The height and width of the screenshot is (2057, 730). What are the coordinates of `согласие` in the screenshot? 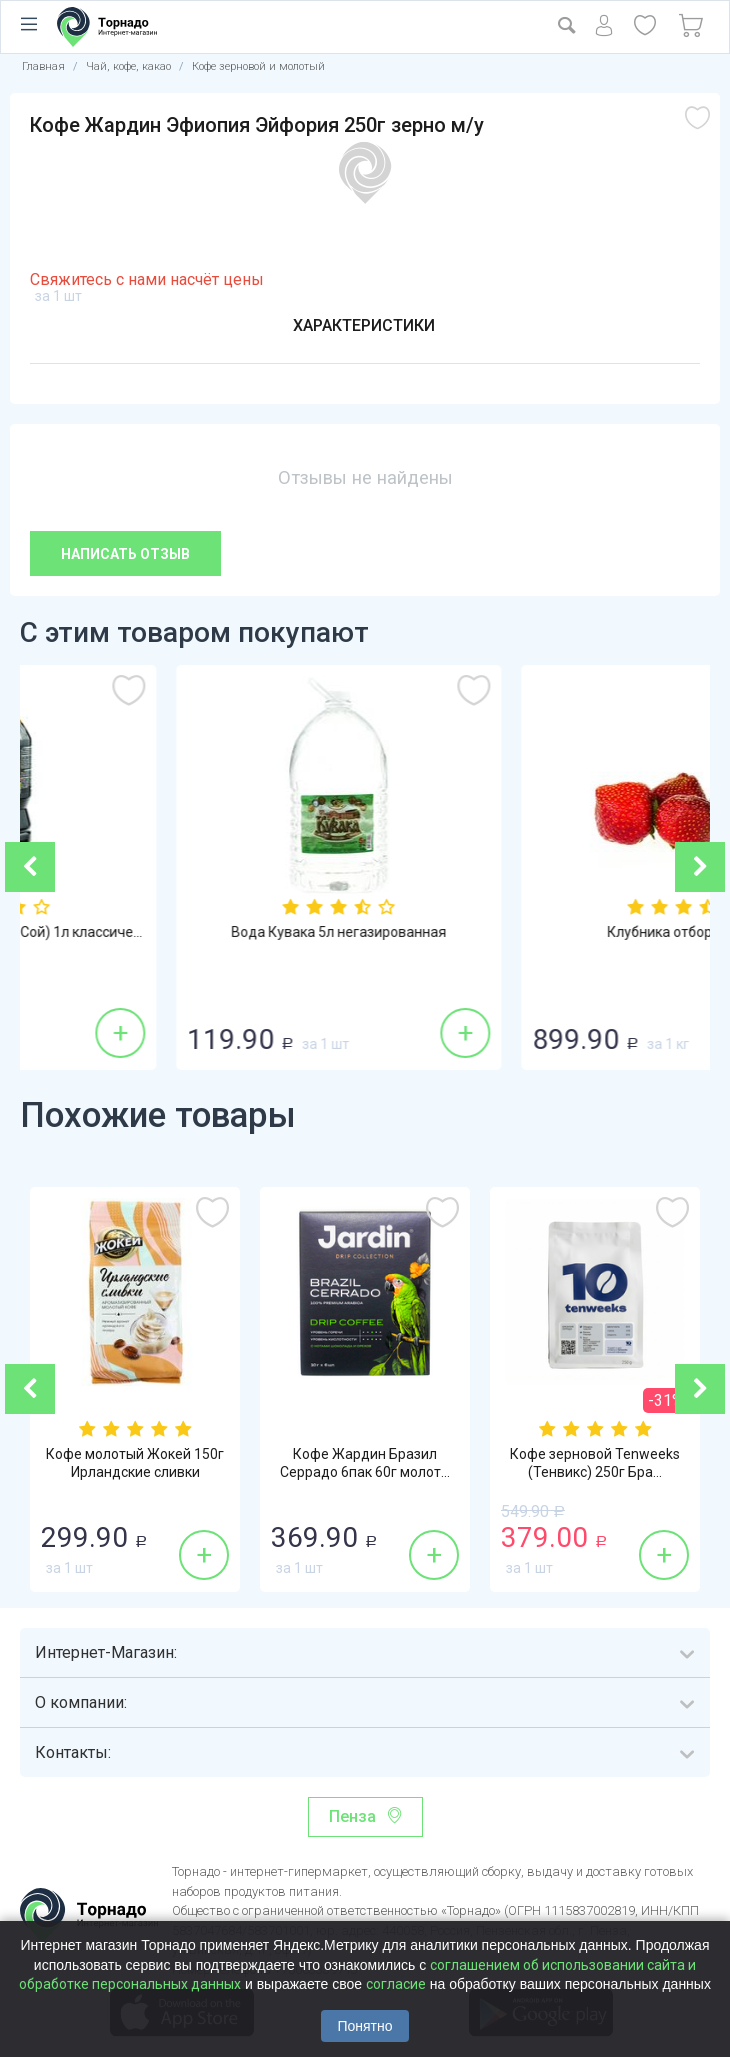 It's located at (396, 1984).